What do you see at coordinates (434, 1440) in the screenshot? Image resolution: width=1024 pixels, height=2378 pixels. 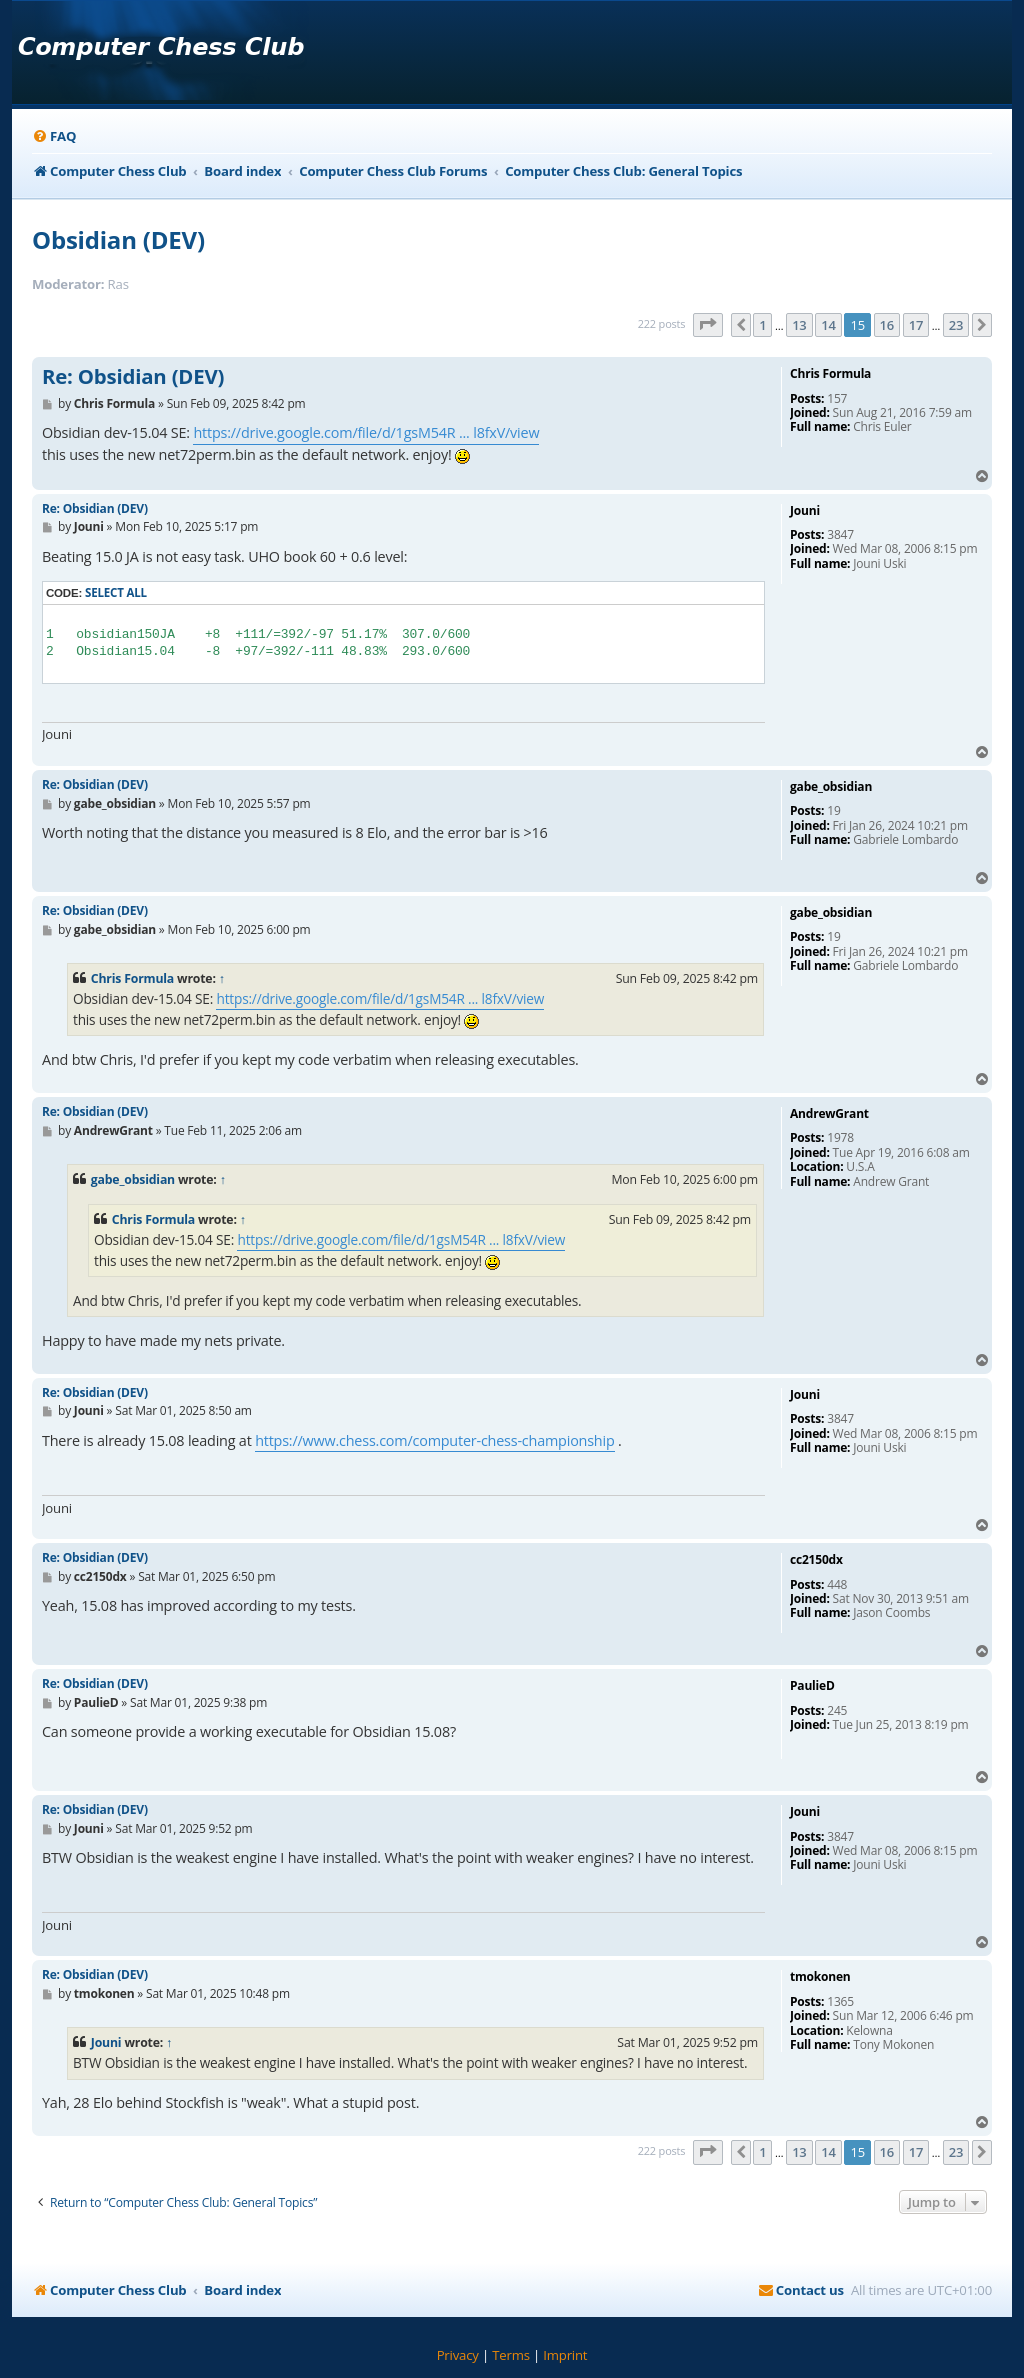 I see `https://www.chess.com/computer-chess-championship` at bounding box center [434, 1440].